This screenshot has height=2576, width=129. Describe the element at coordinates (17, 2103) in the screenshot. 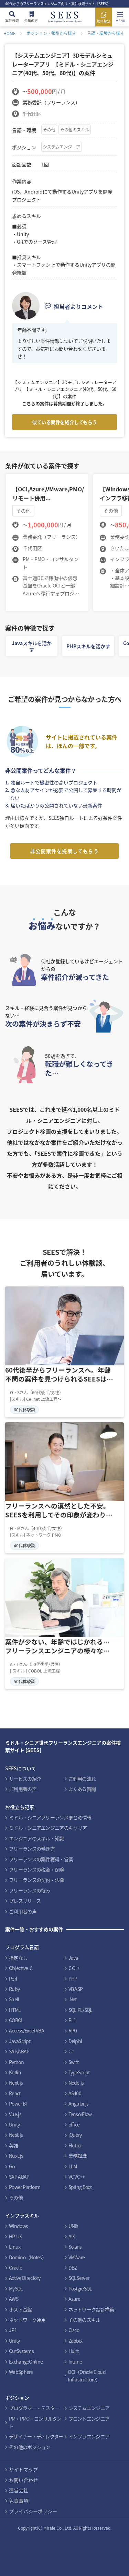

I see `Power BI` at that location.